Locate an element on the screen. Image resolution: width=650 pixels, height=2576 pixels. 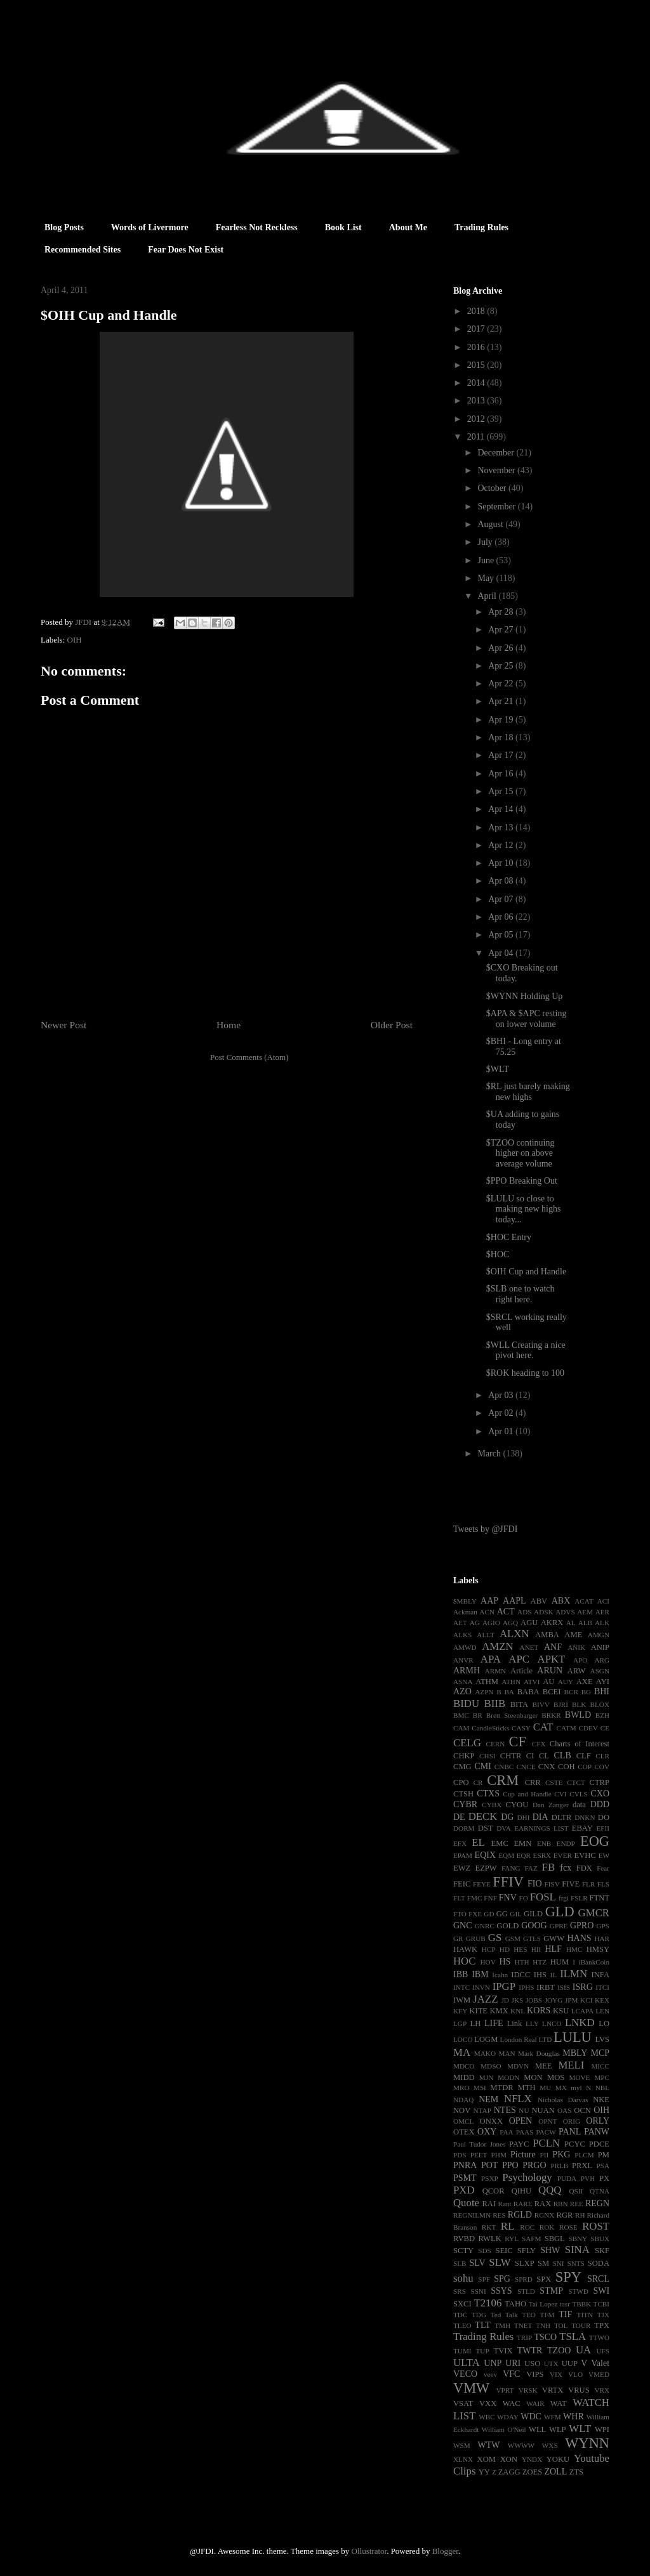
2013 is located at coordinates (477, 400).